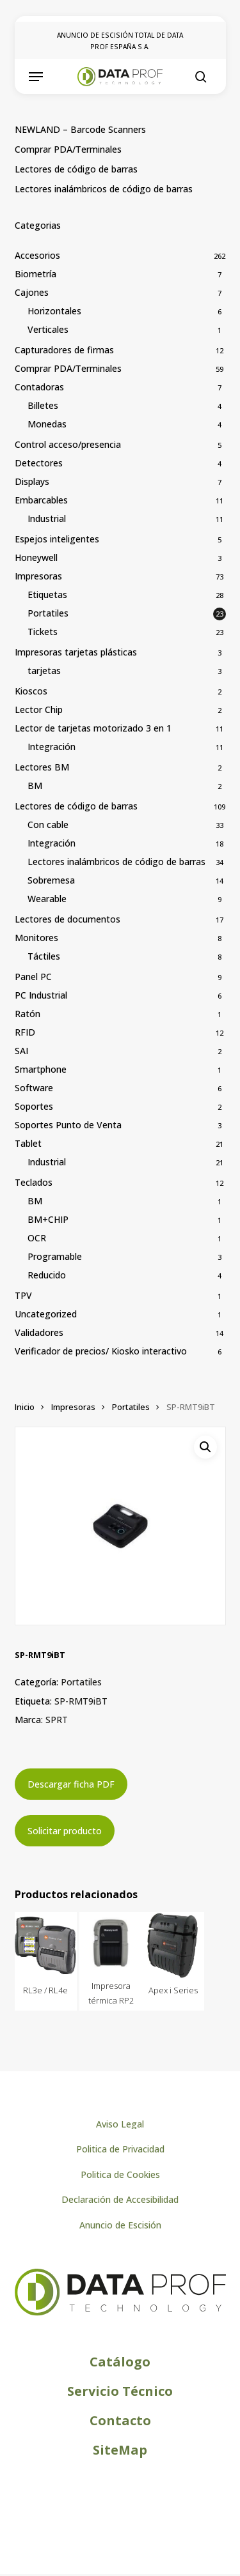 This screenshot has height=2576, width=240. I want to click on Comprar PDA/Terminales, so click(68, 149).